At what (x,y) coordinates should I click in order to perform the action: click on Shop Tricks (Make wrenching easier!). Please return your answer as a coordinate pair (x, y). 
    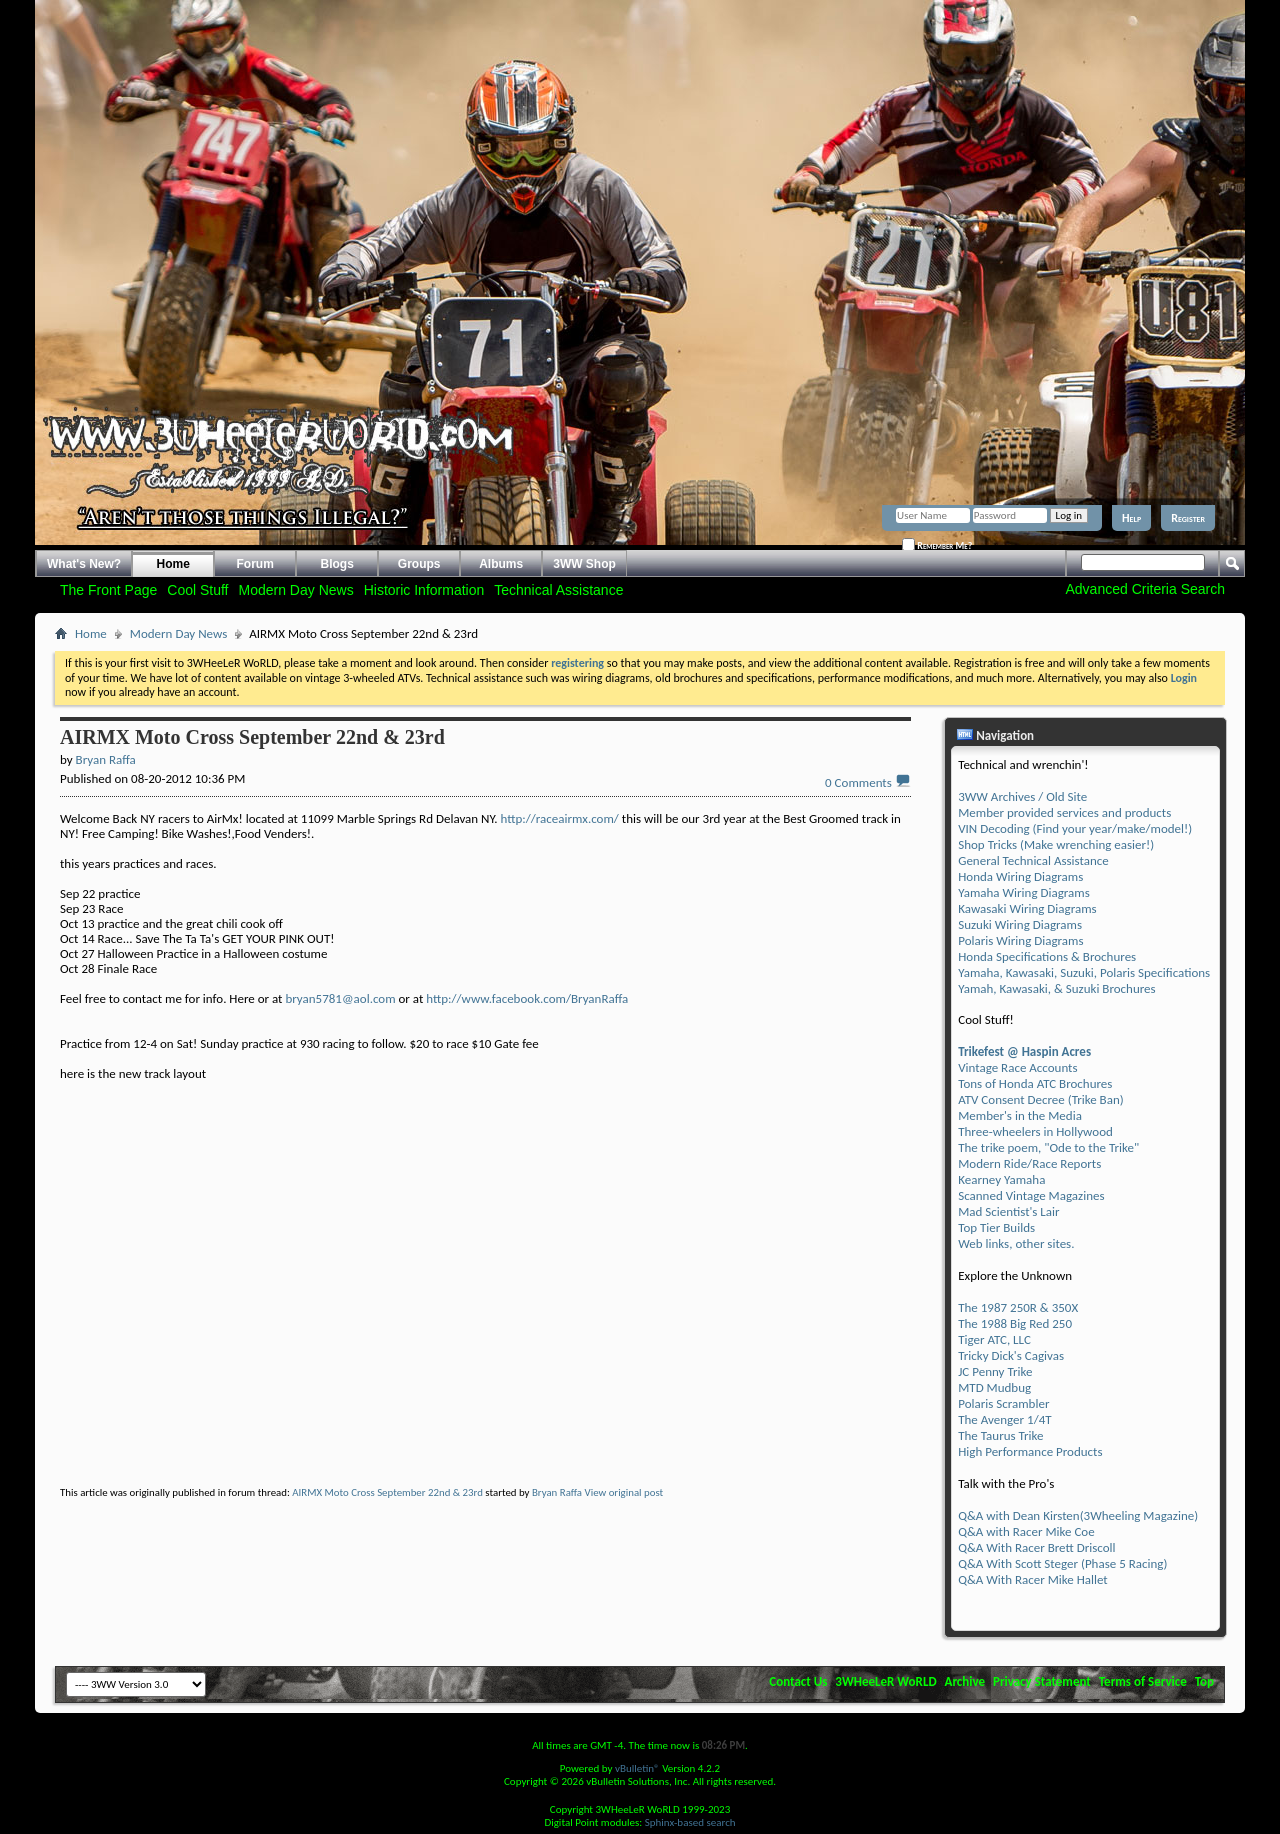
    Looking at the image, I should click on (1056, 844).